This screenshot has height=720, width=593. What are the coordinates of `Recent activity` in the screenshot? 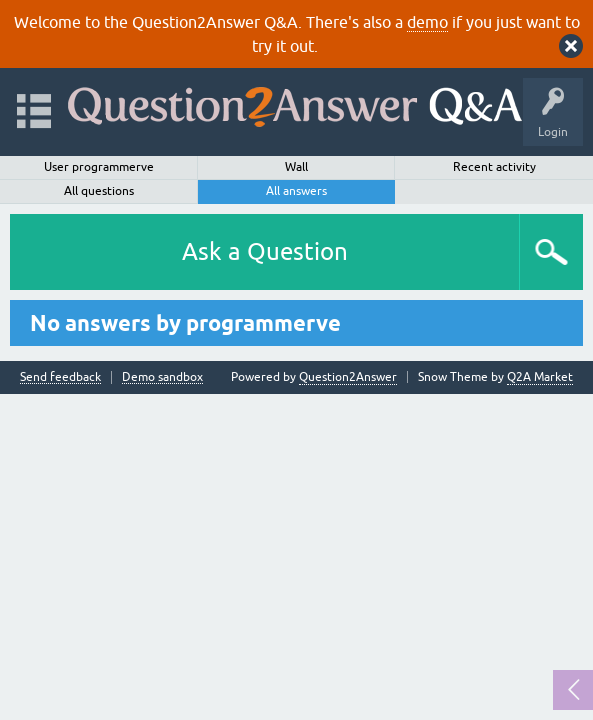 It's located at (494, 167).